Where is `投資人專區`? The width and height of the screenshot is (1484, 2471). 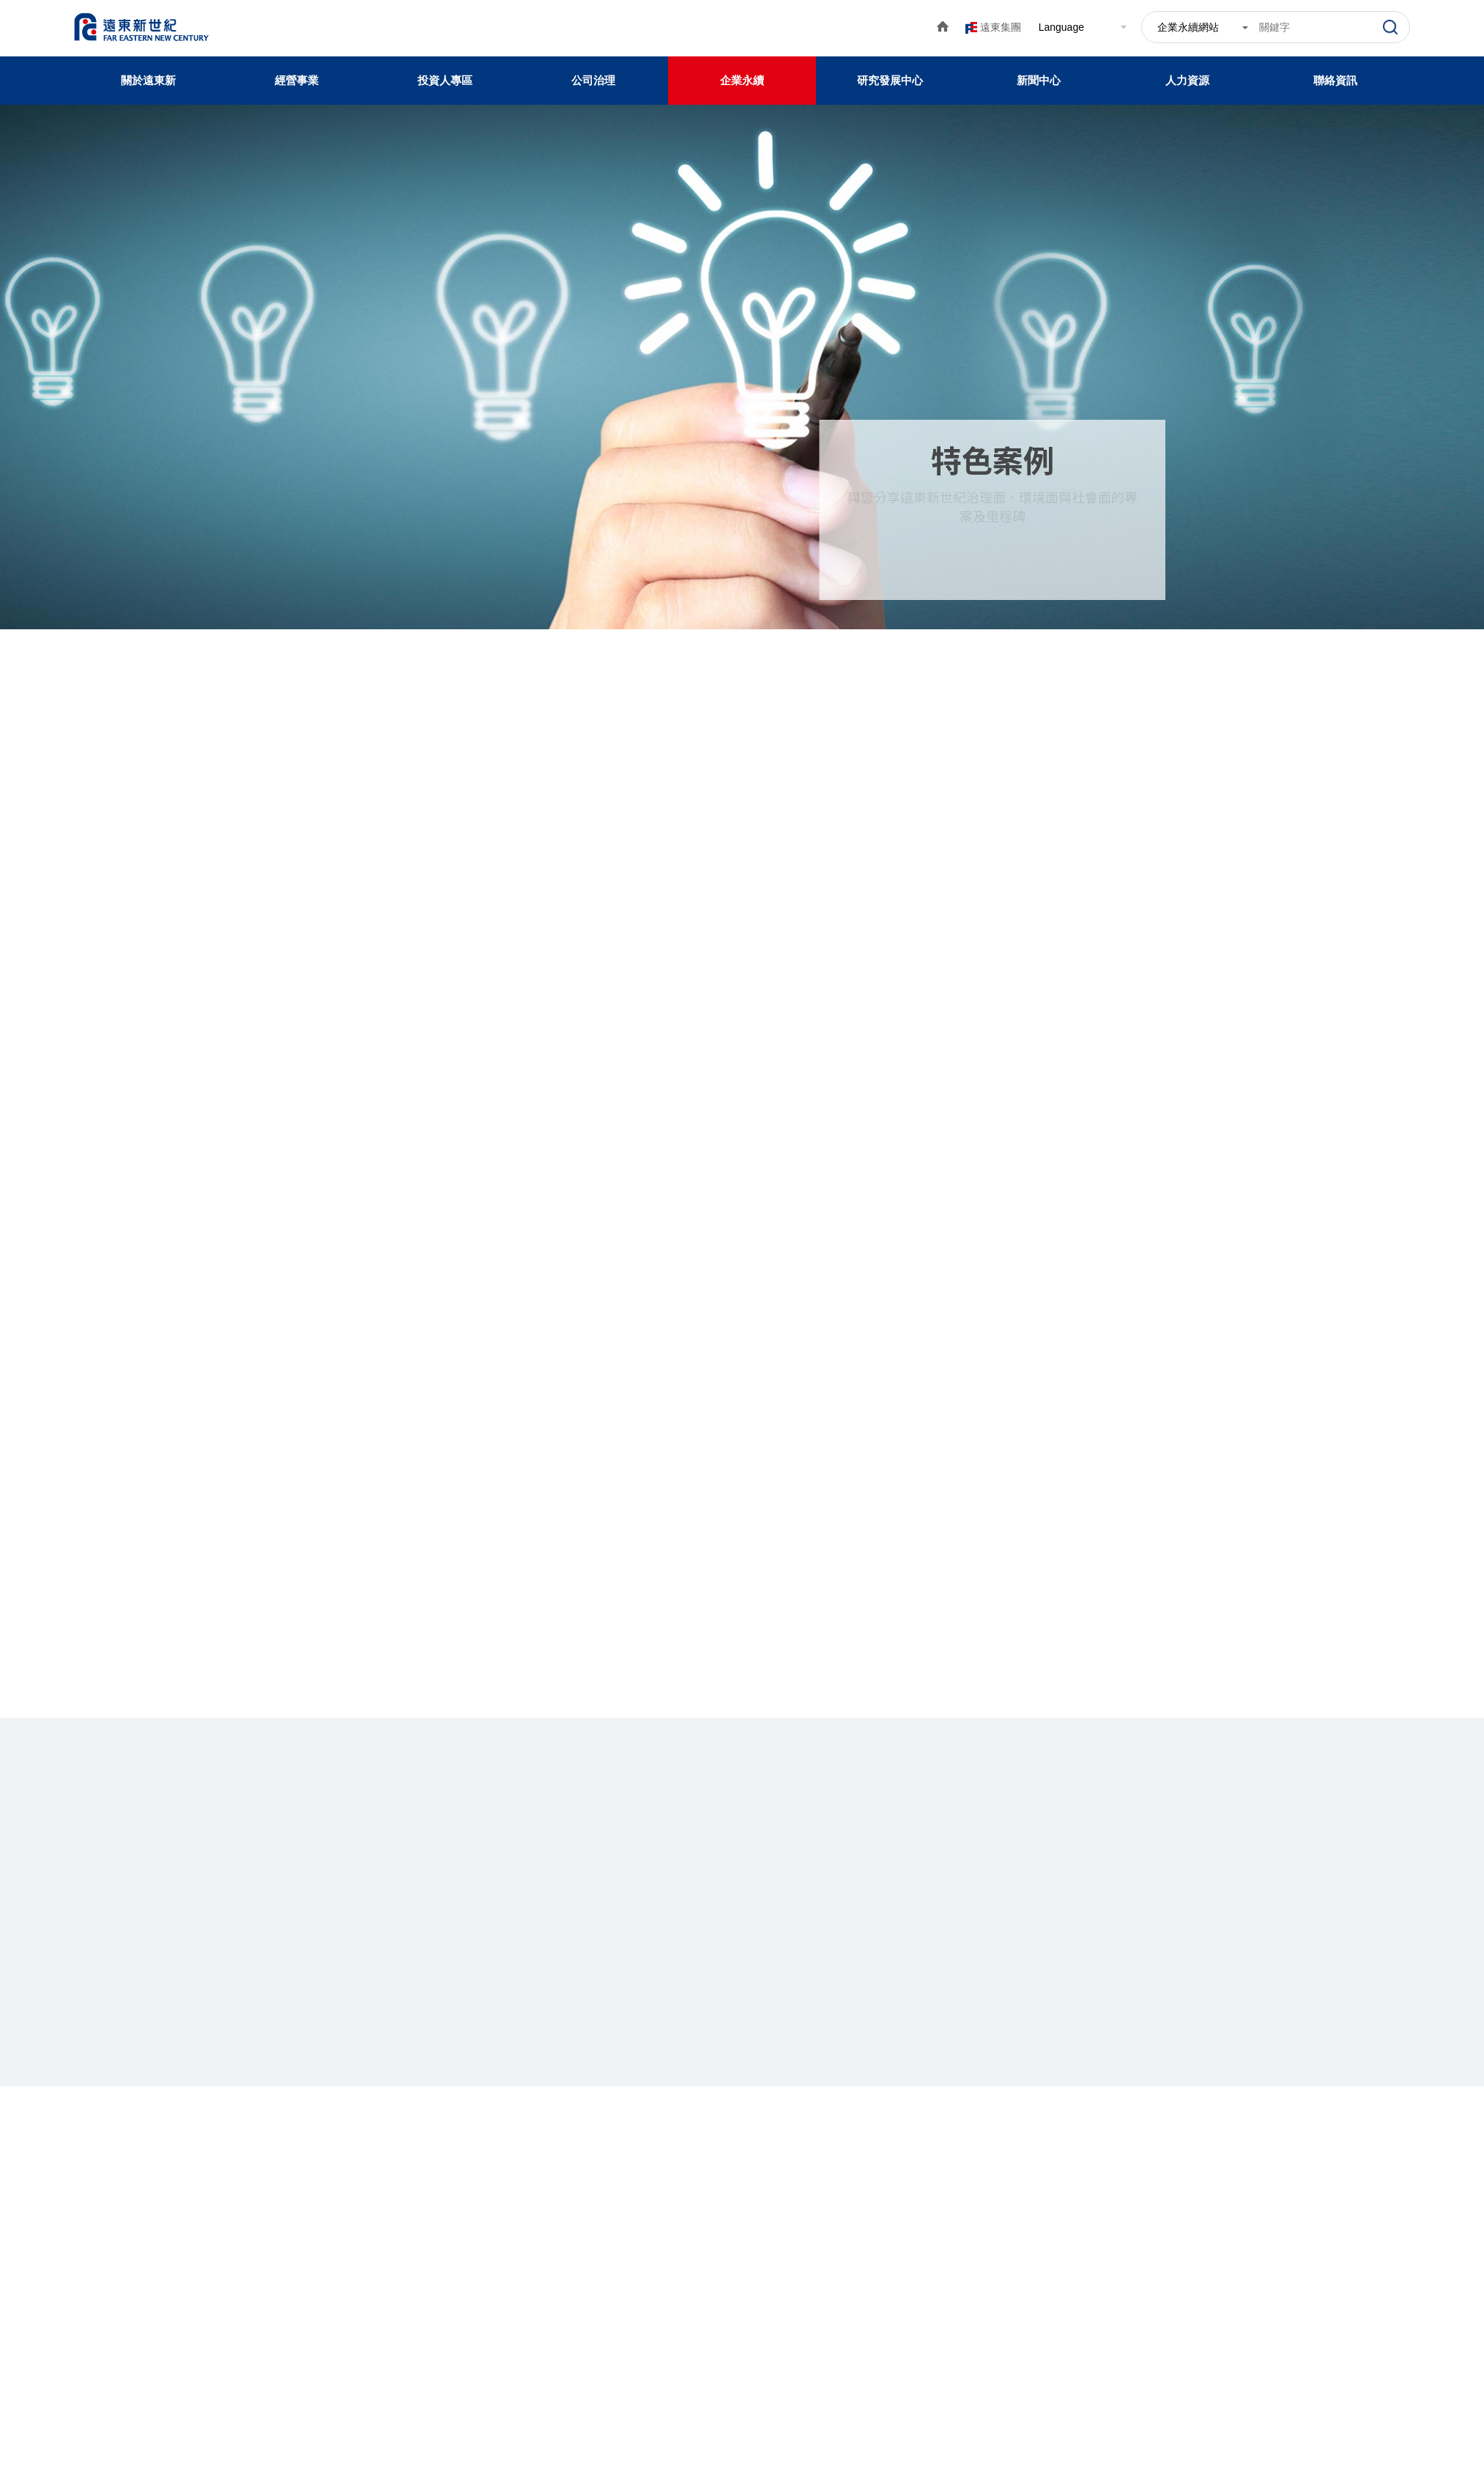 投資人專區 is located at coordinates (445, 80).